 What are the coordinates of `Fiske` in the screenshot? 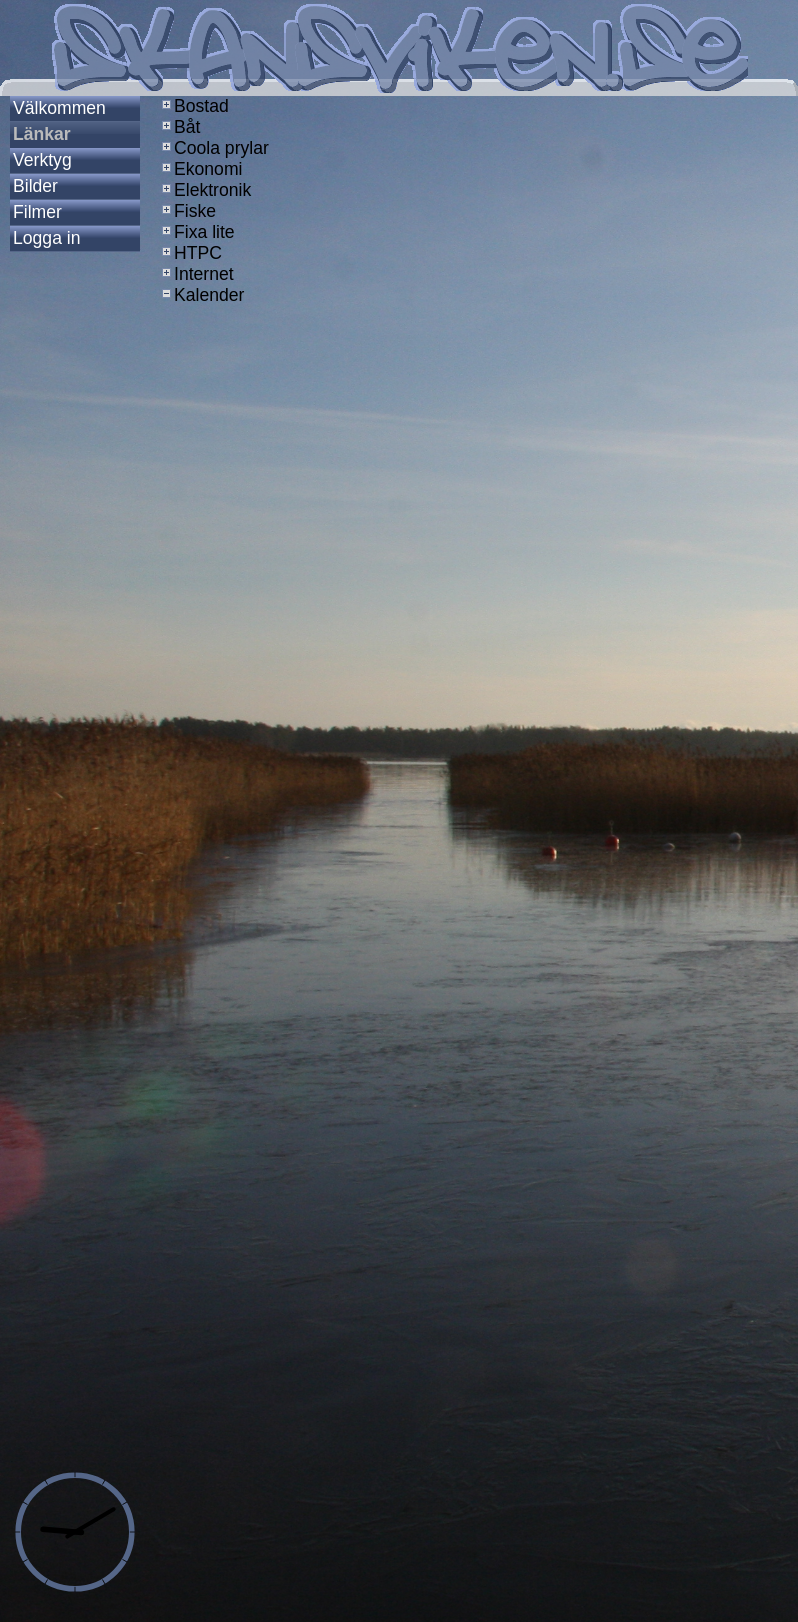 It's located at (187, 211).